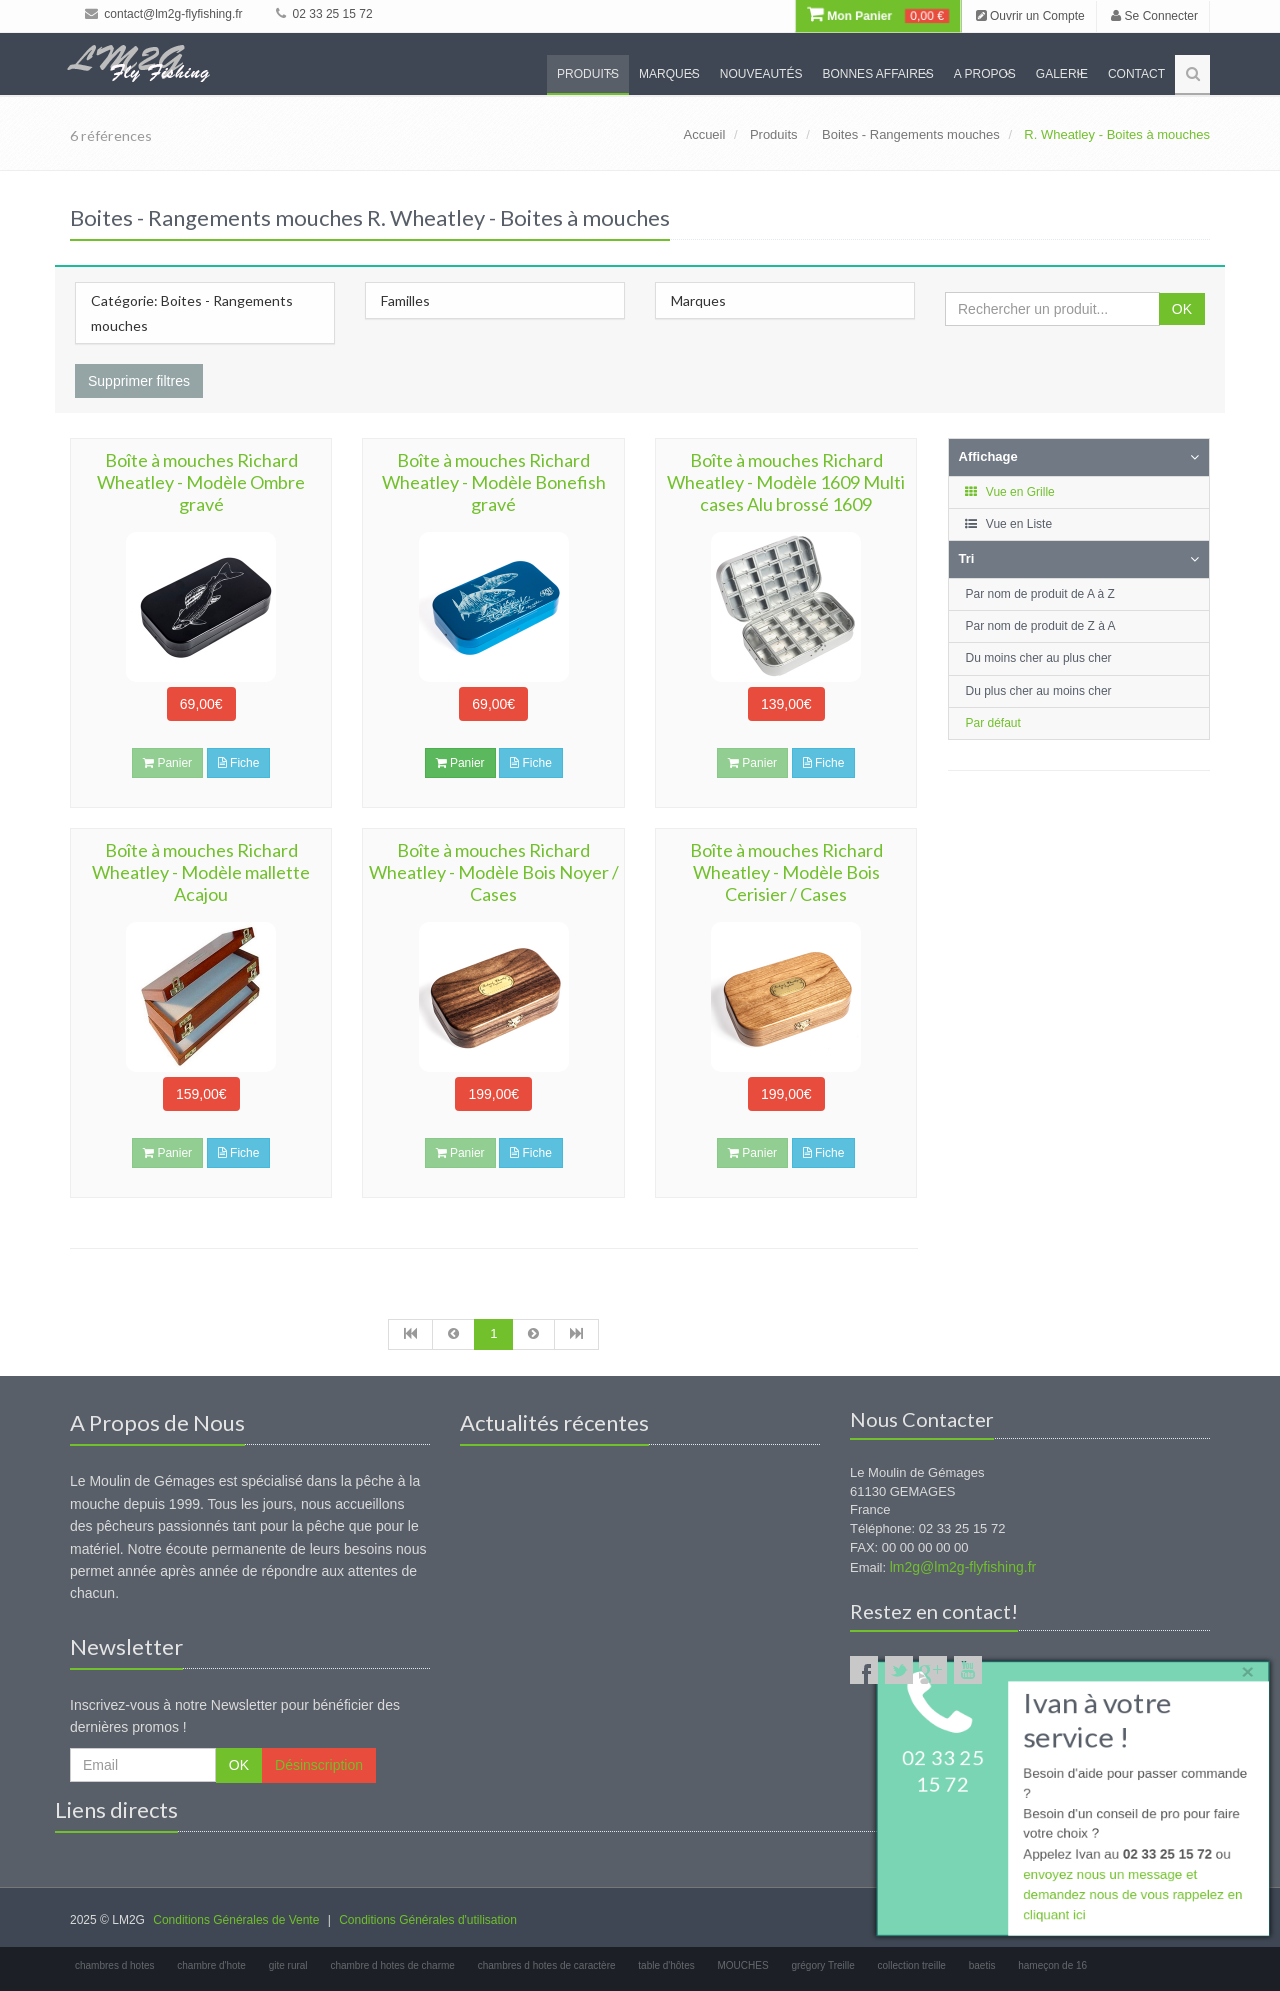  I want to click on Boîte à mouches Richard Wheatley - Modèle mallette Acajou, so click(201, 872).